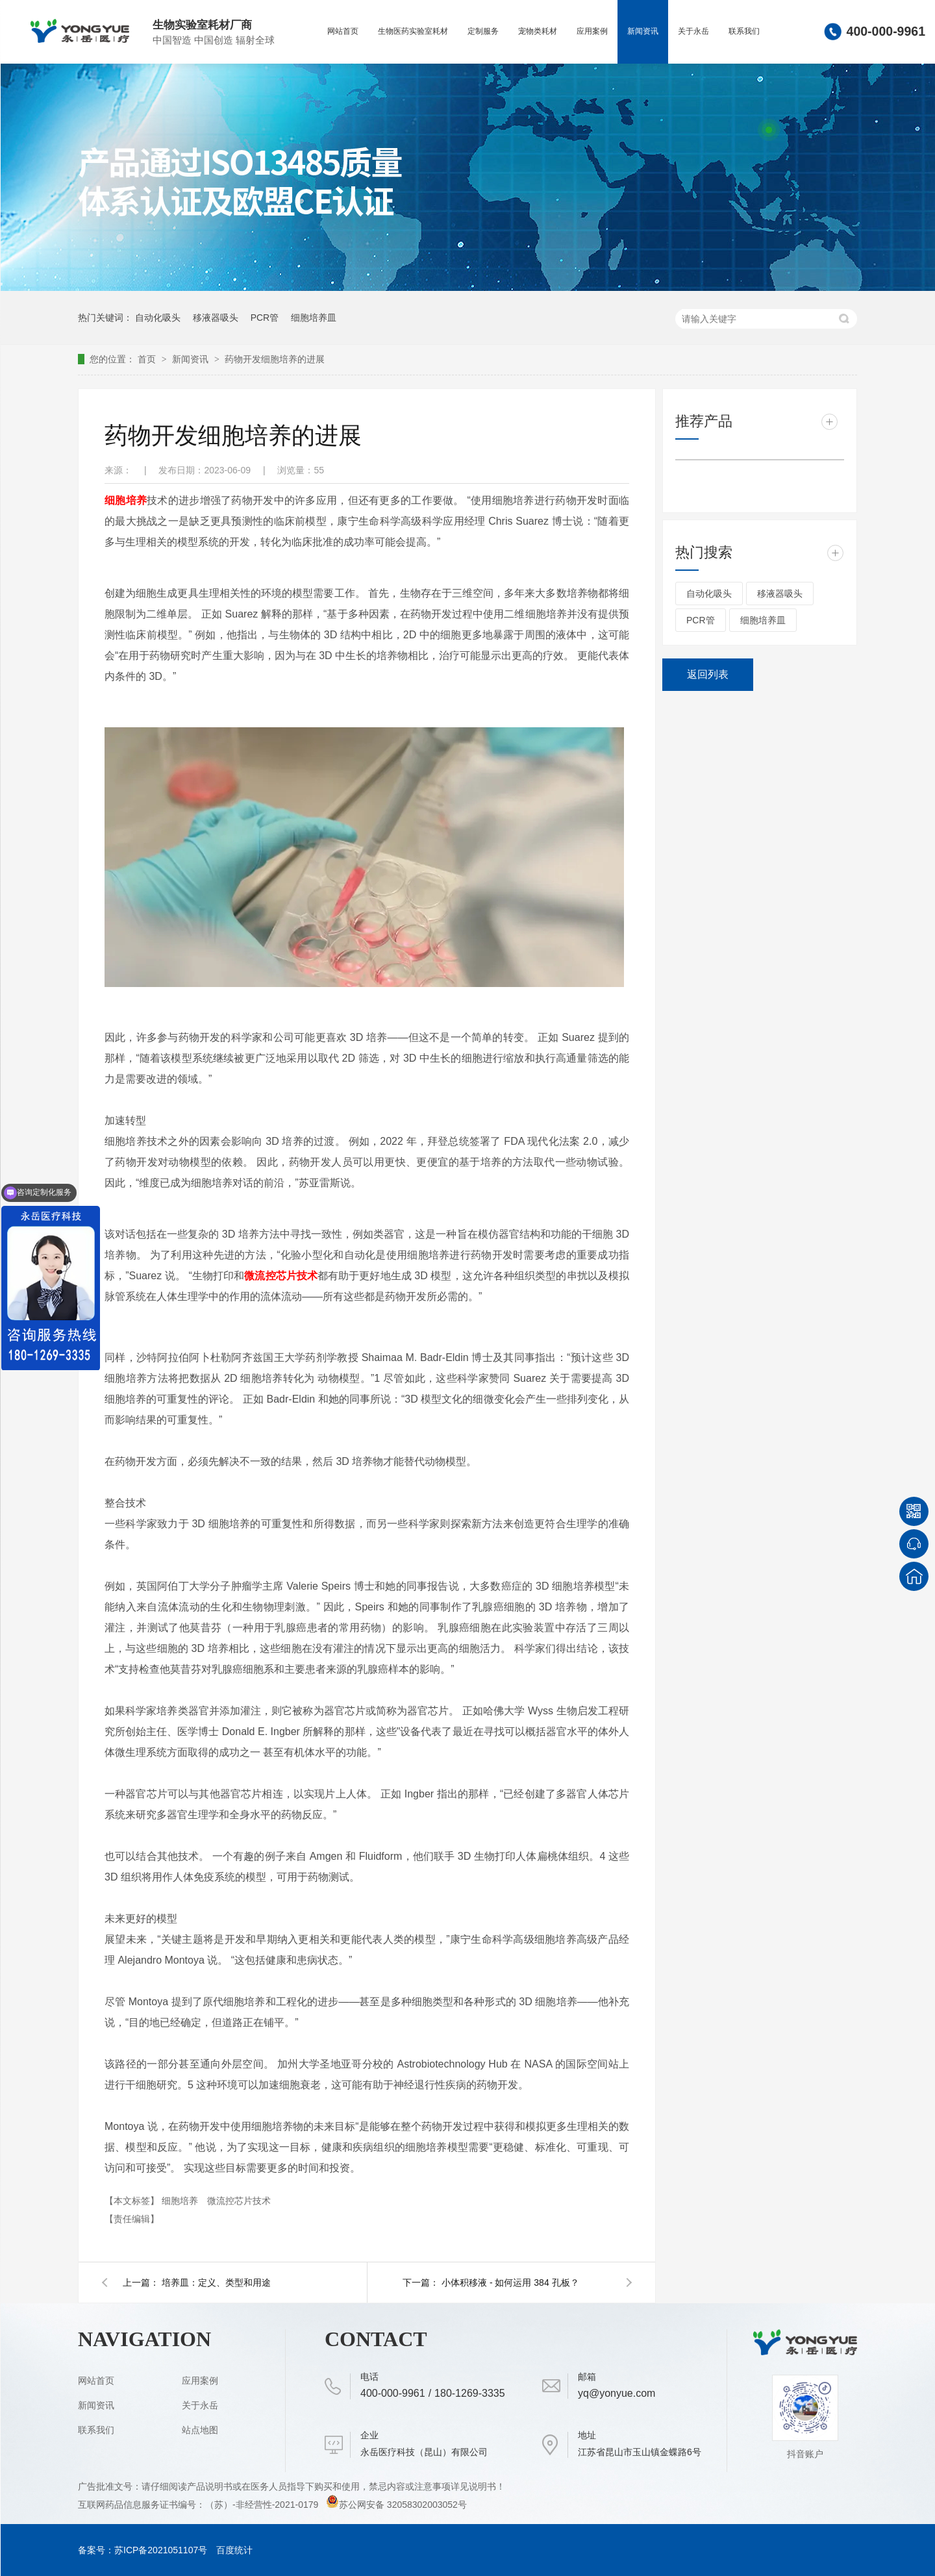 This screenshot has width=935, height=2576. I want to click on 自动化吸头, so click(158, 317).